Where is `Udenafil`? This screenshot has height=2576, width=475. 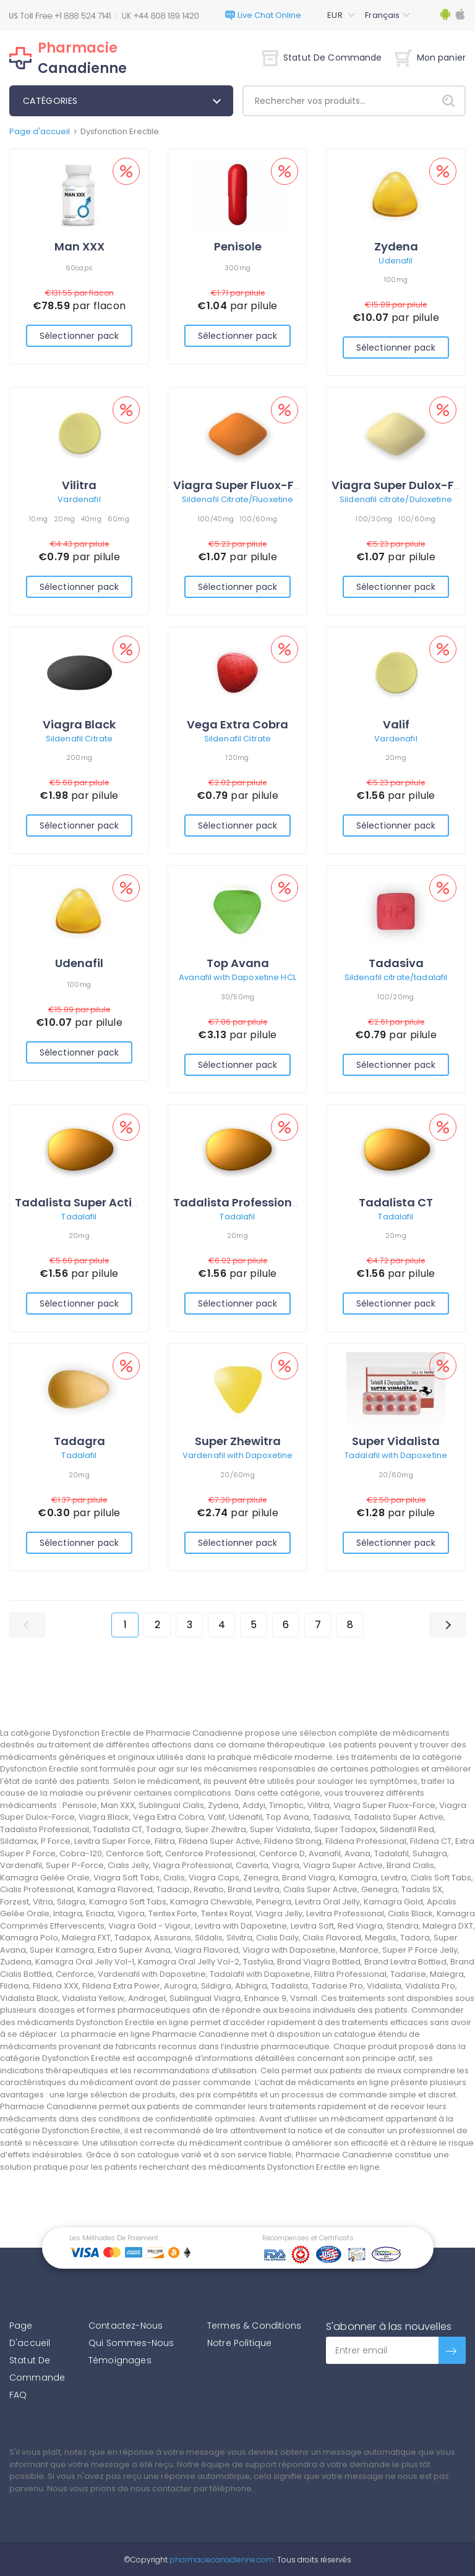
Udenafil is located at coordinates (396, 261).